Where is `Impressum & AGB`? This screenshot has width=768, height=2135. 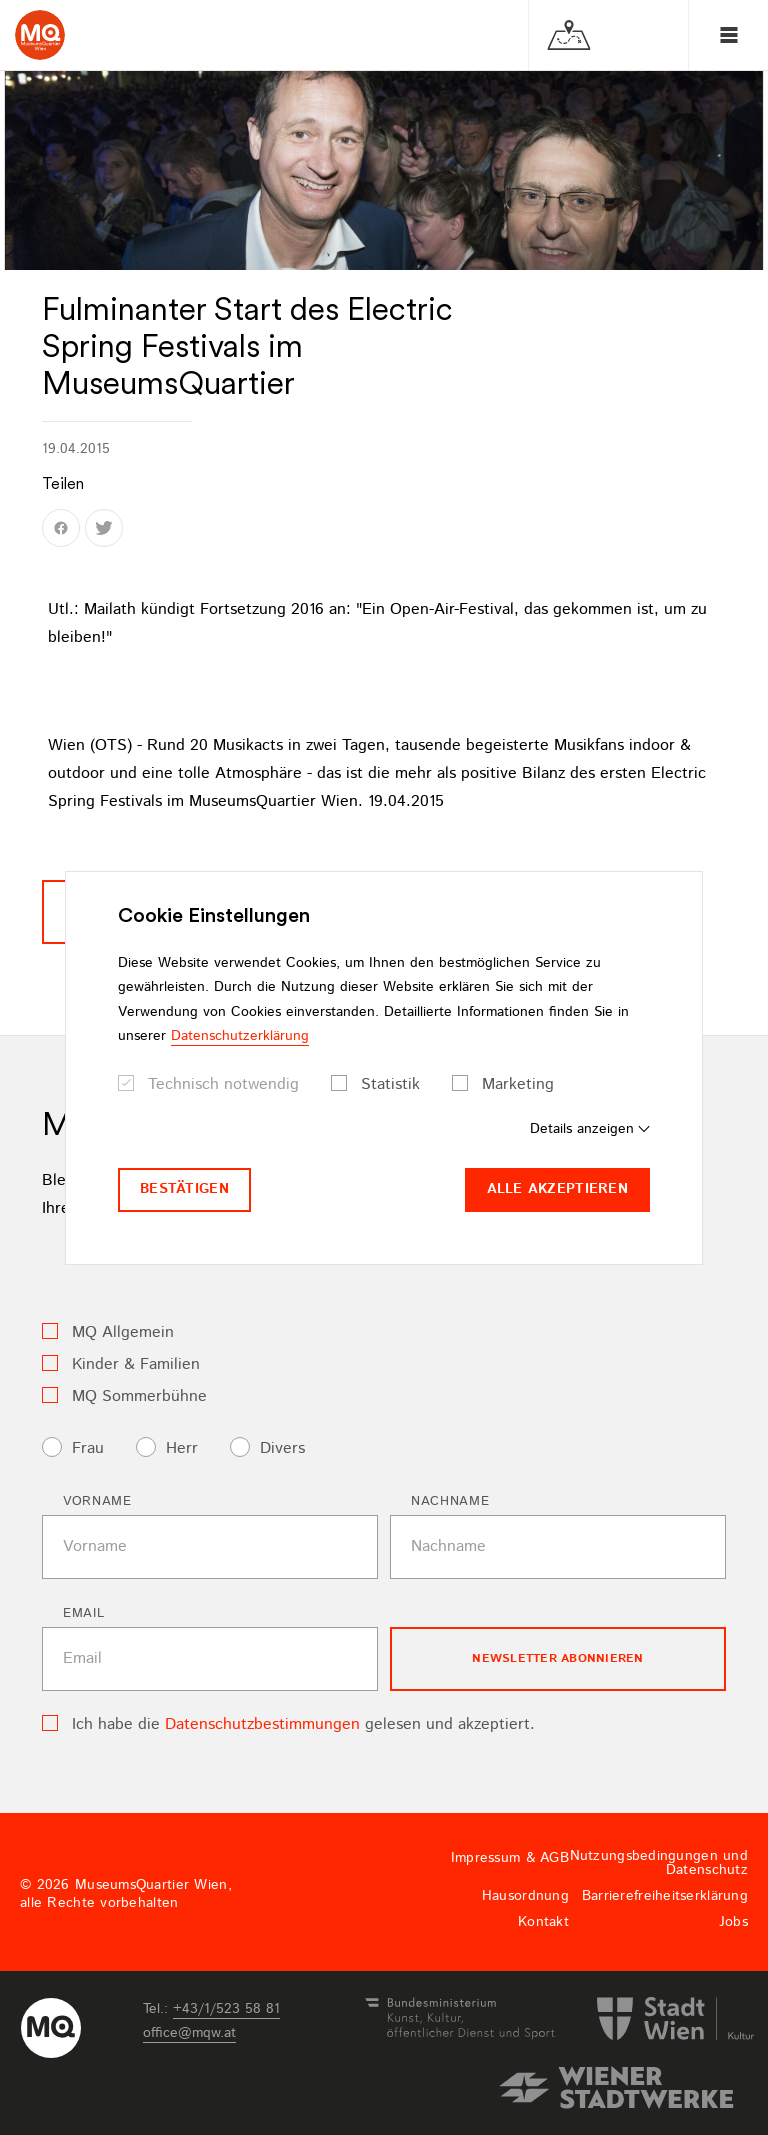 Impressum & AGB is located at coordinates (510, 1858).